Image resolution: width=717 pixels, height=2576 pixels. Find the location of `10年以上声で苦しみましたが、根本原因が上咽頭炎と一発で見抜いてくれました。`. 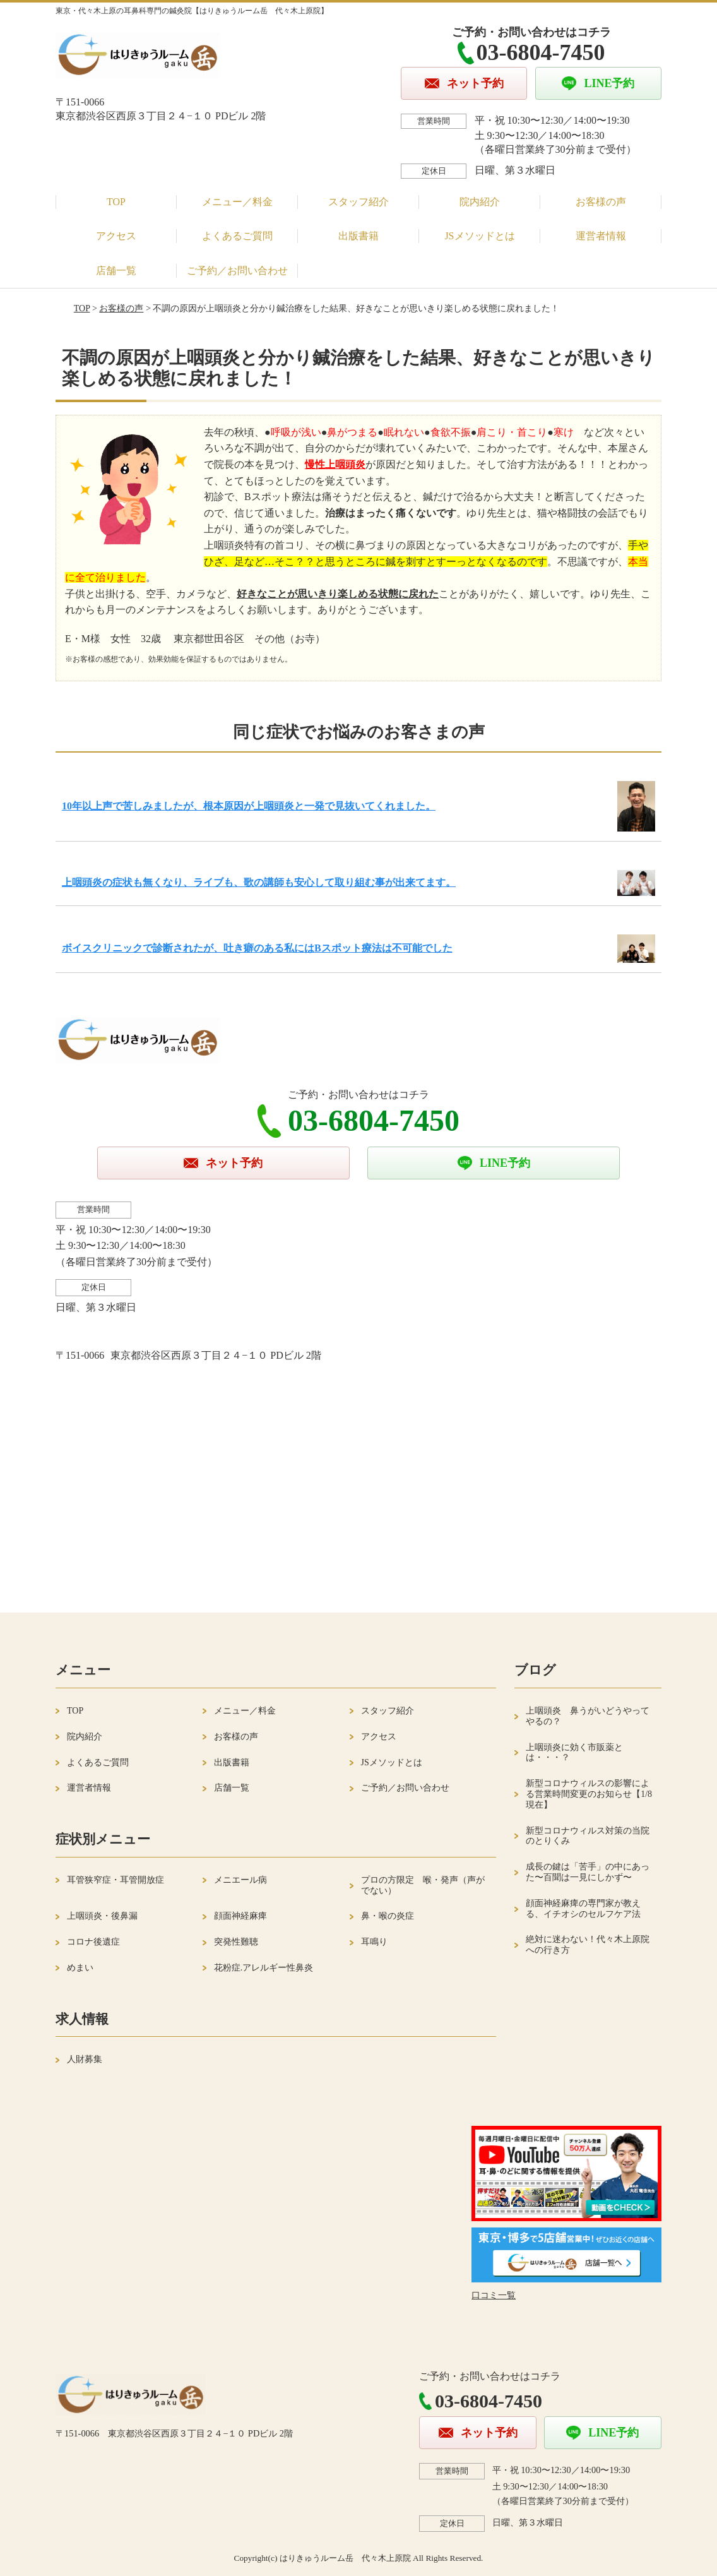

10年以上声で苦しみましたが、根本原因が上咽頭炎と一発で見抜いてくれました。 is located at coordinates (249, 806).